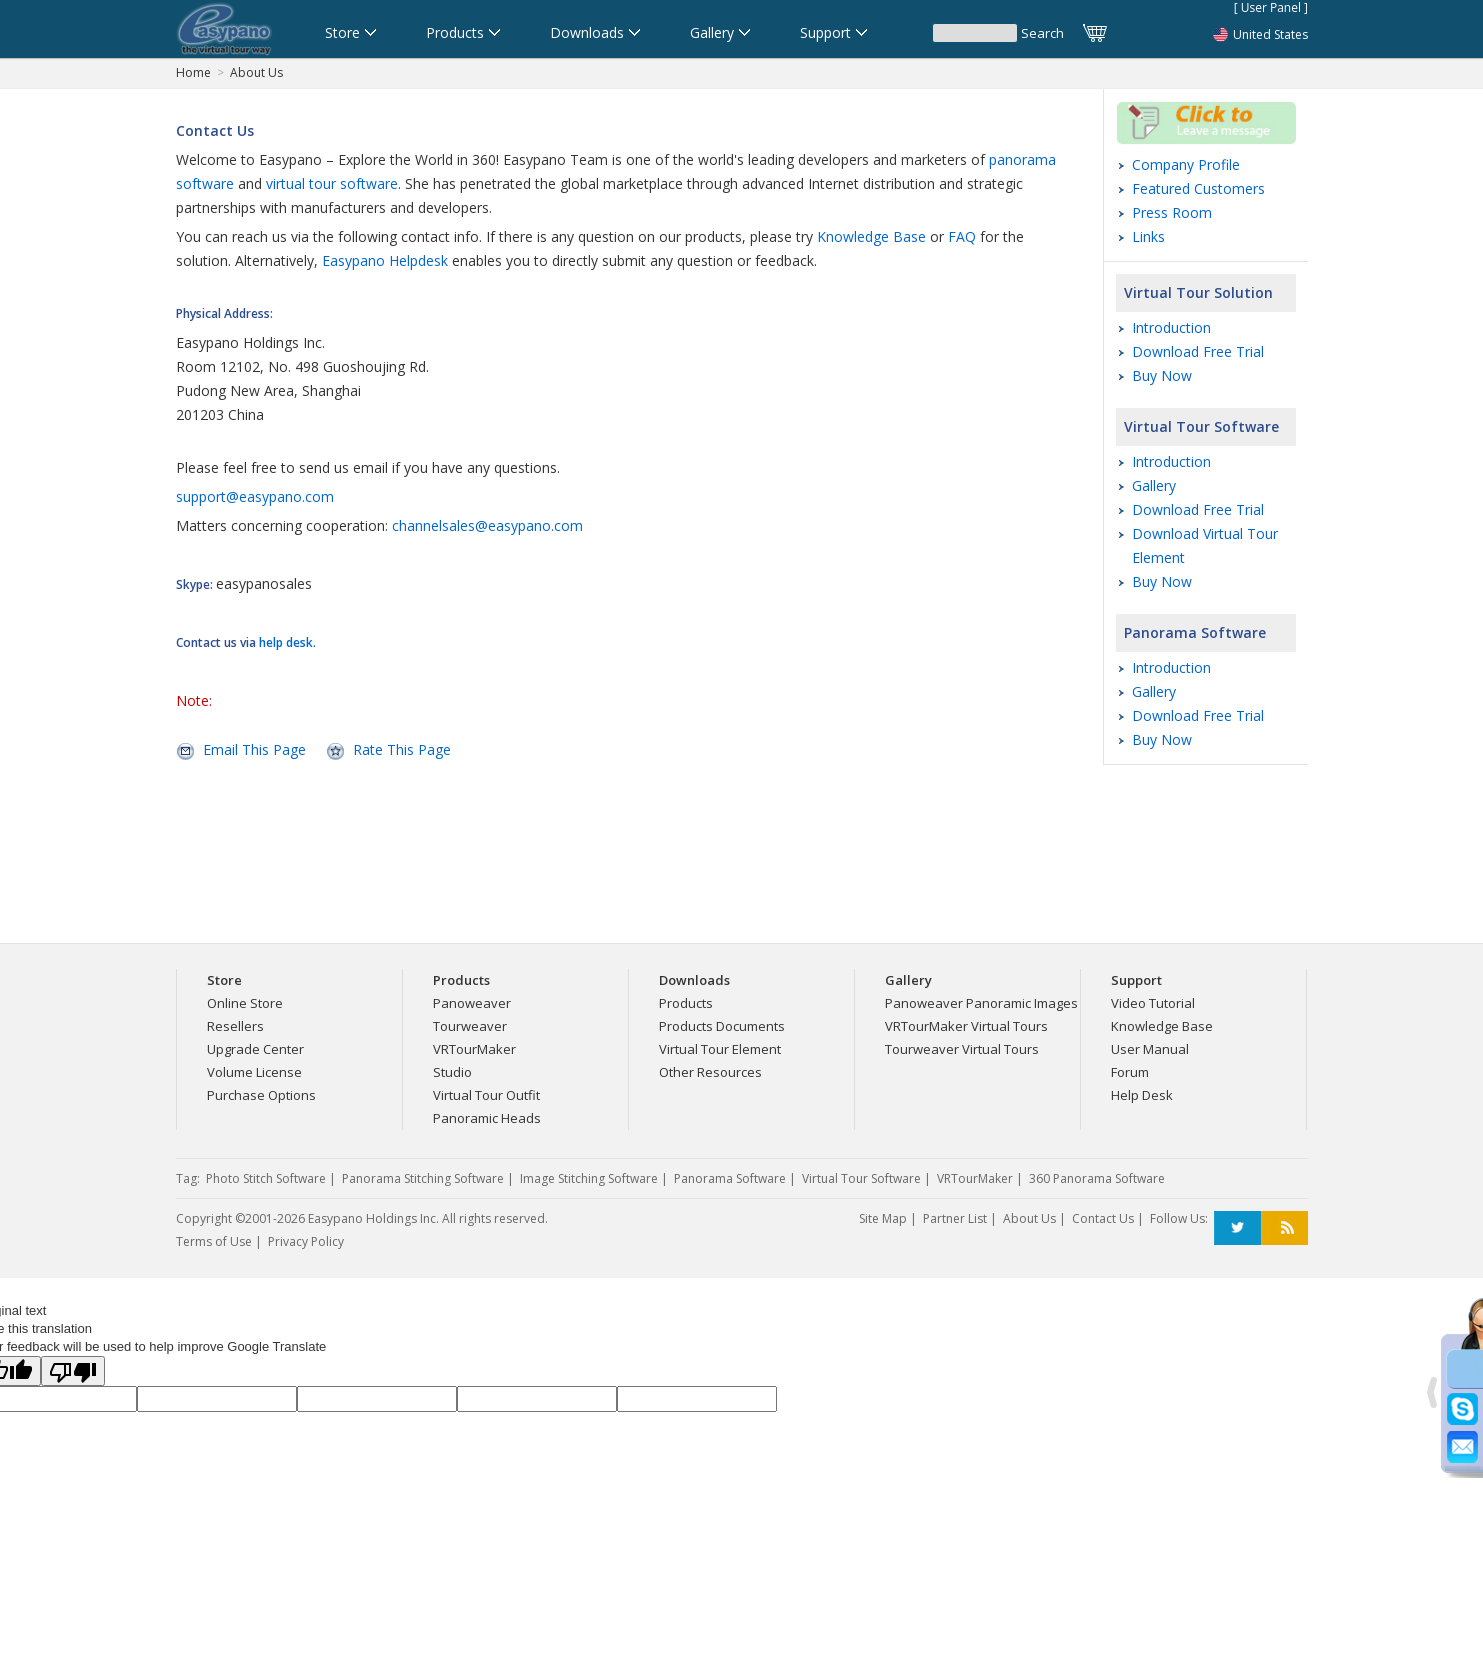 This screenshot has height=1658, width=1483. Describe the element at coordinates (286, 642) in the screenshot. I see `help desk` at that location.